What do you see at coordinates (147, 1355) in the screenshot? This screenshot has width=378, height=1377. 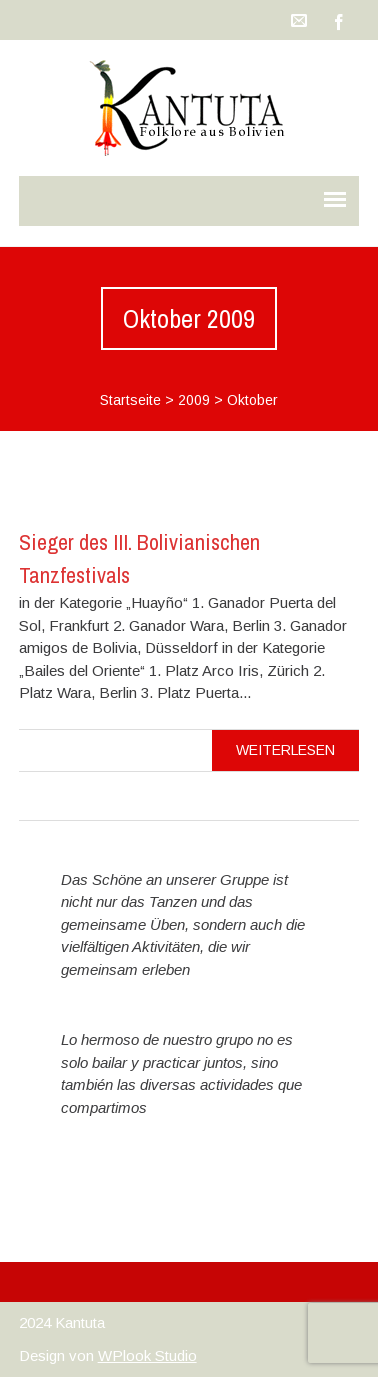 I see `WPlook Studio` at bounding box center [147, 1355].